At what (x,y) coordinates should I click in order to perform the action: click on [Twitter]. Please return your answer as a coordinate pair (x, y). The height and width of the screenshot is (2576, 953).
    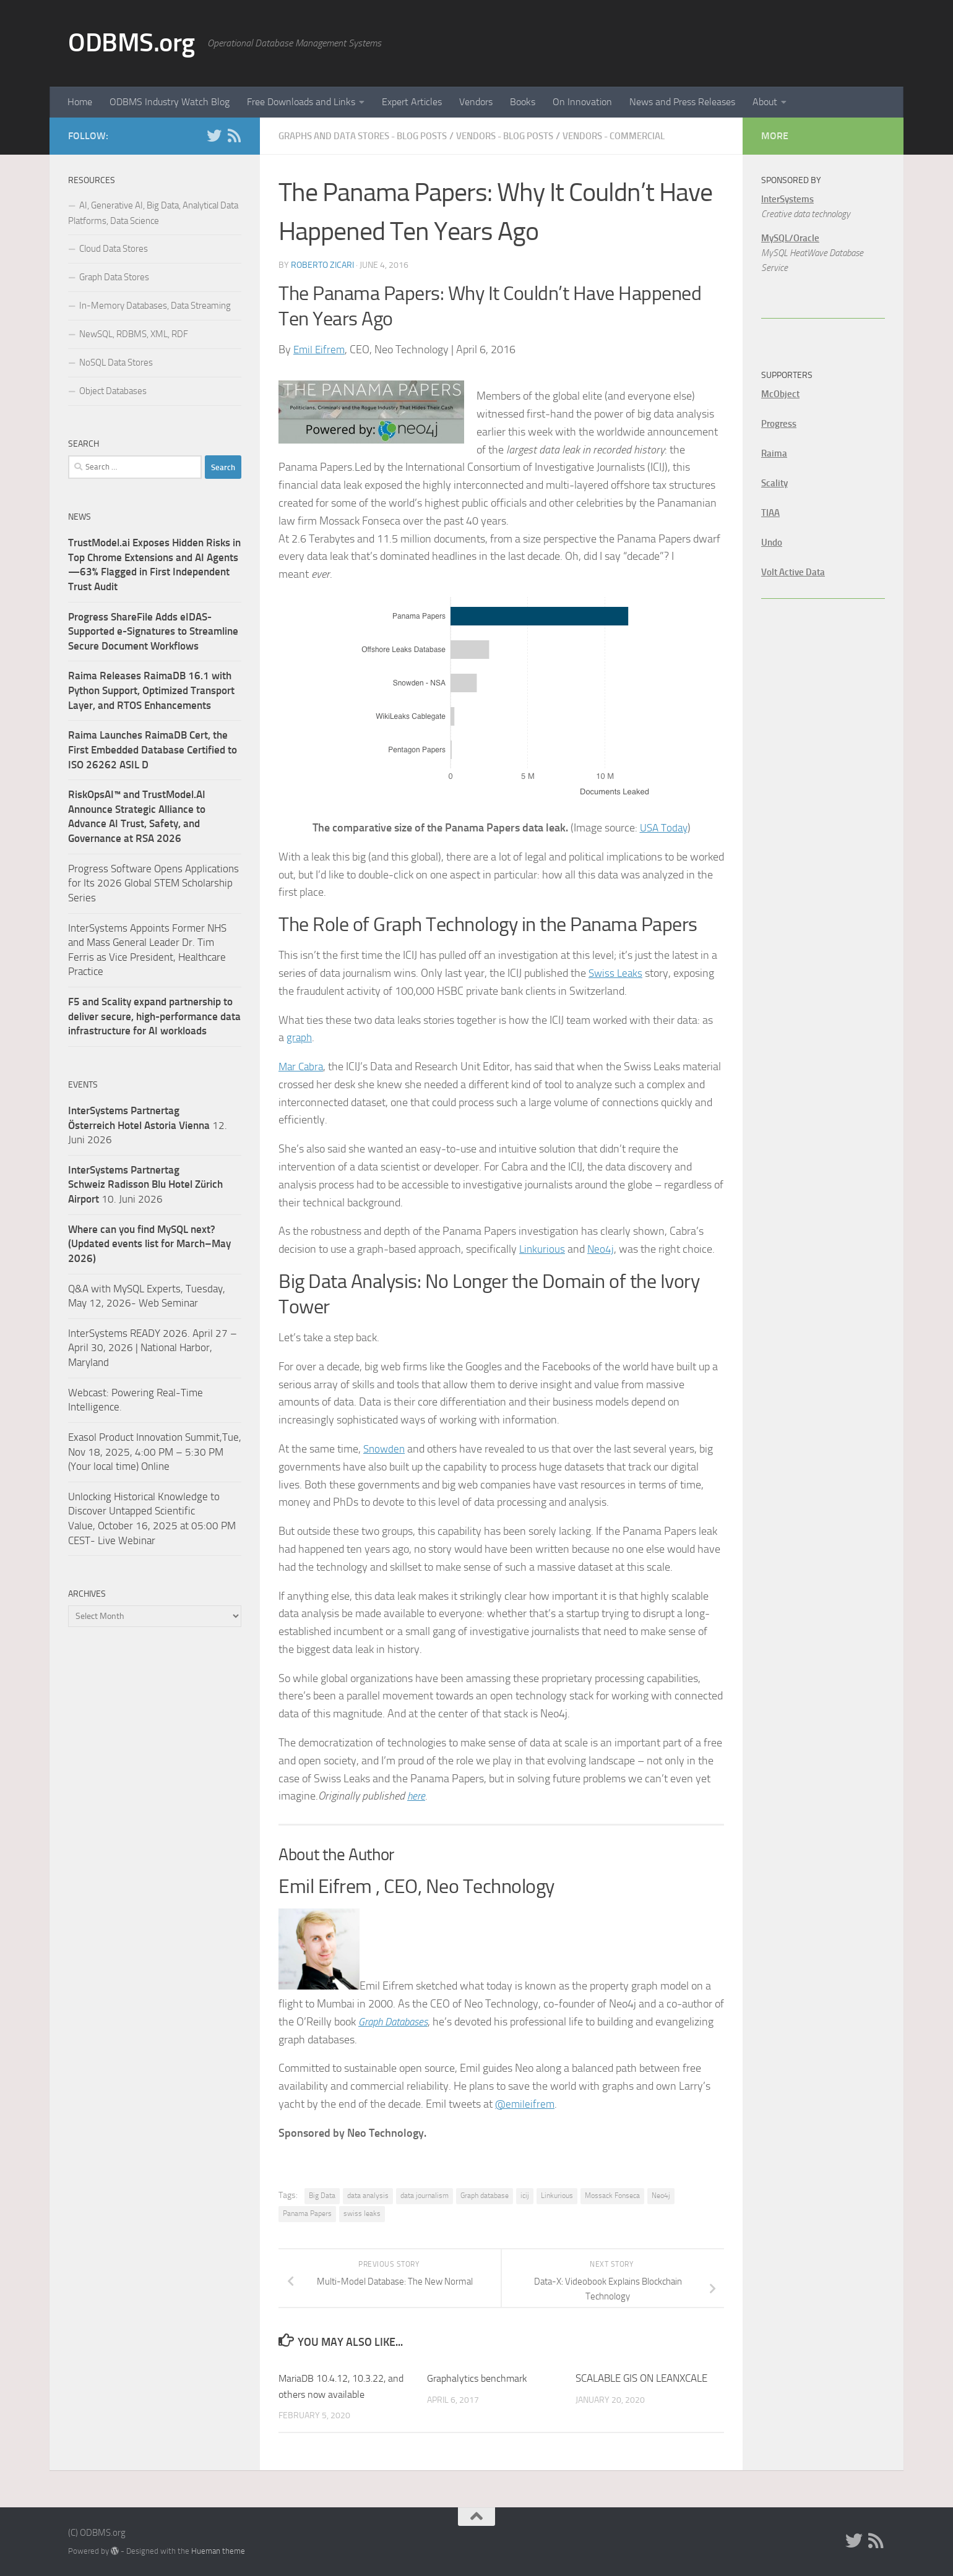
    Looking at the image, I should click on (214, 135).